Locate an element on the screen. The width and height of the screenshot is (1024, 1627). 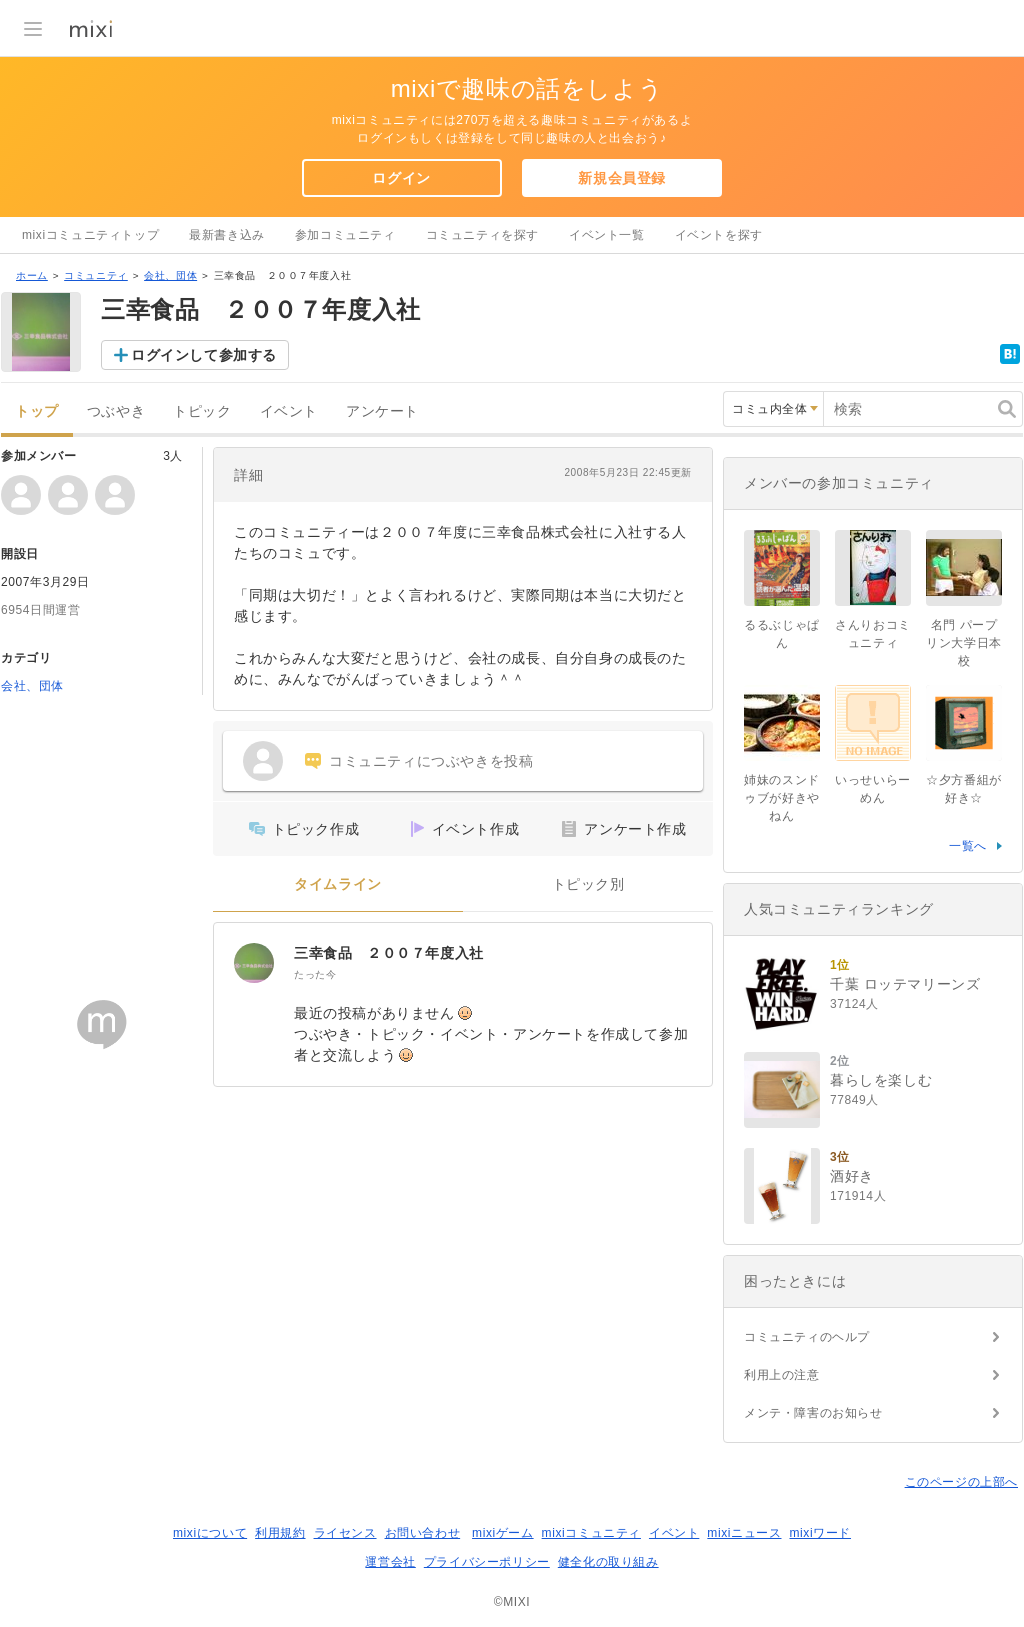
mixiコミュニティ is located at coordinates (591, 1533).